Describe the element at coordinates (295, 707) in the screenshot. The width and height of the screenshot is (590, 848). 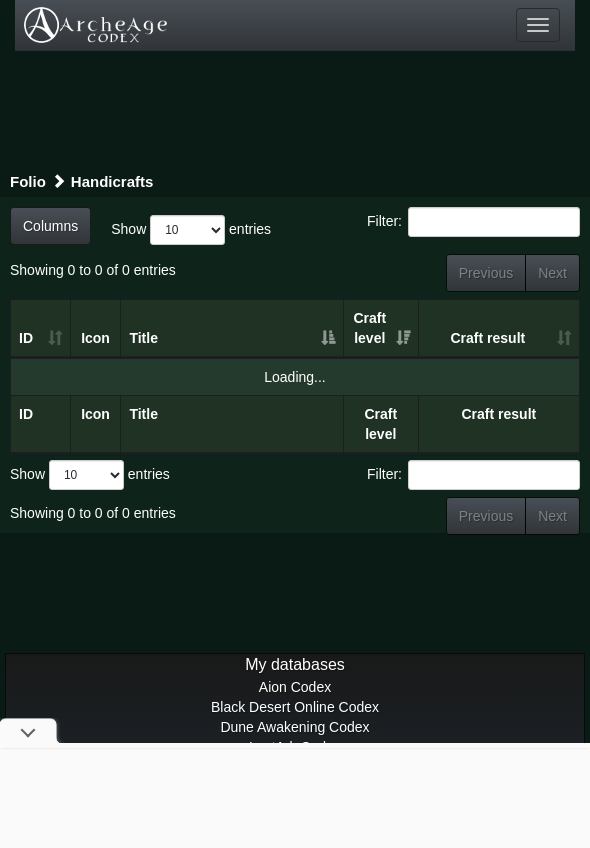
I see `Black Desert Online Codex` at that location.